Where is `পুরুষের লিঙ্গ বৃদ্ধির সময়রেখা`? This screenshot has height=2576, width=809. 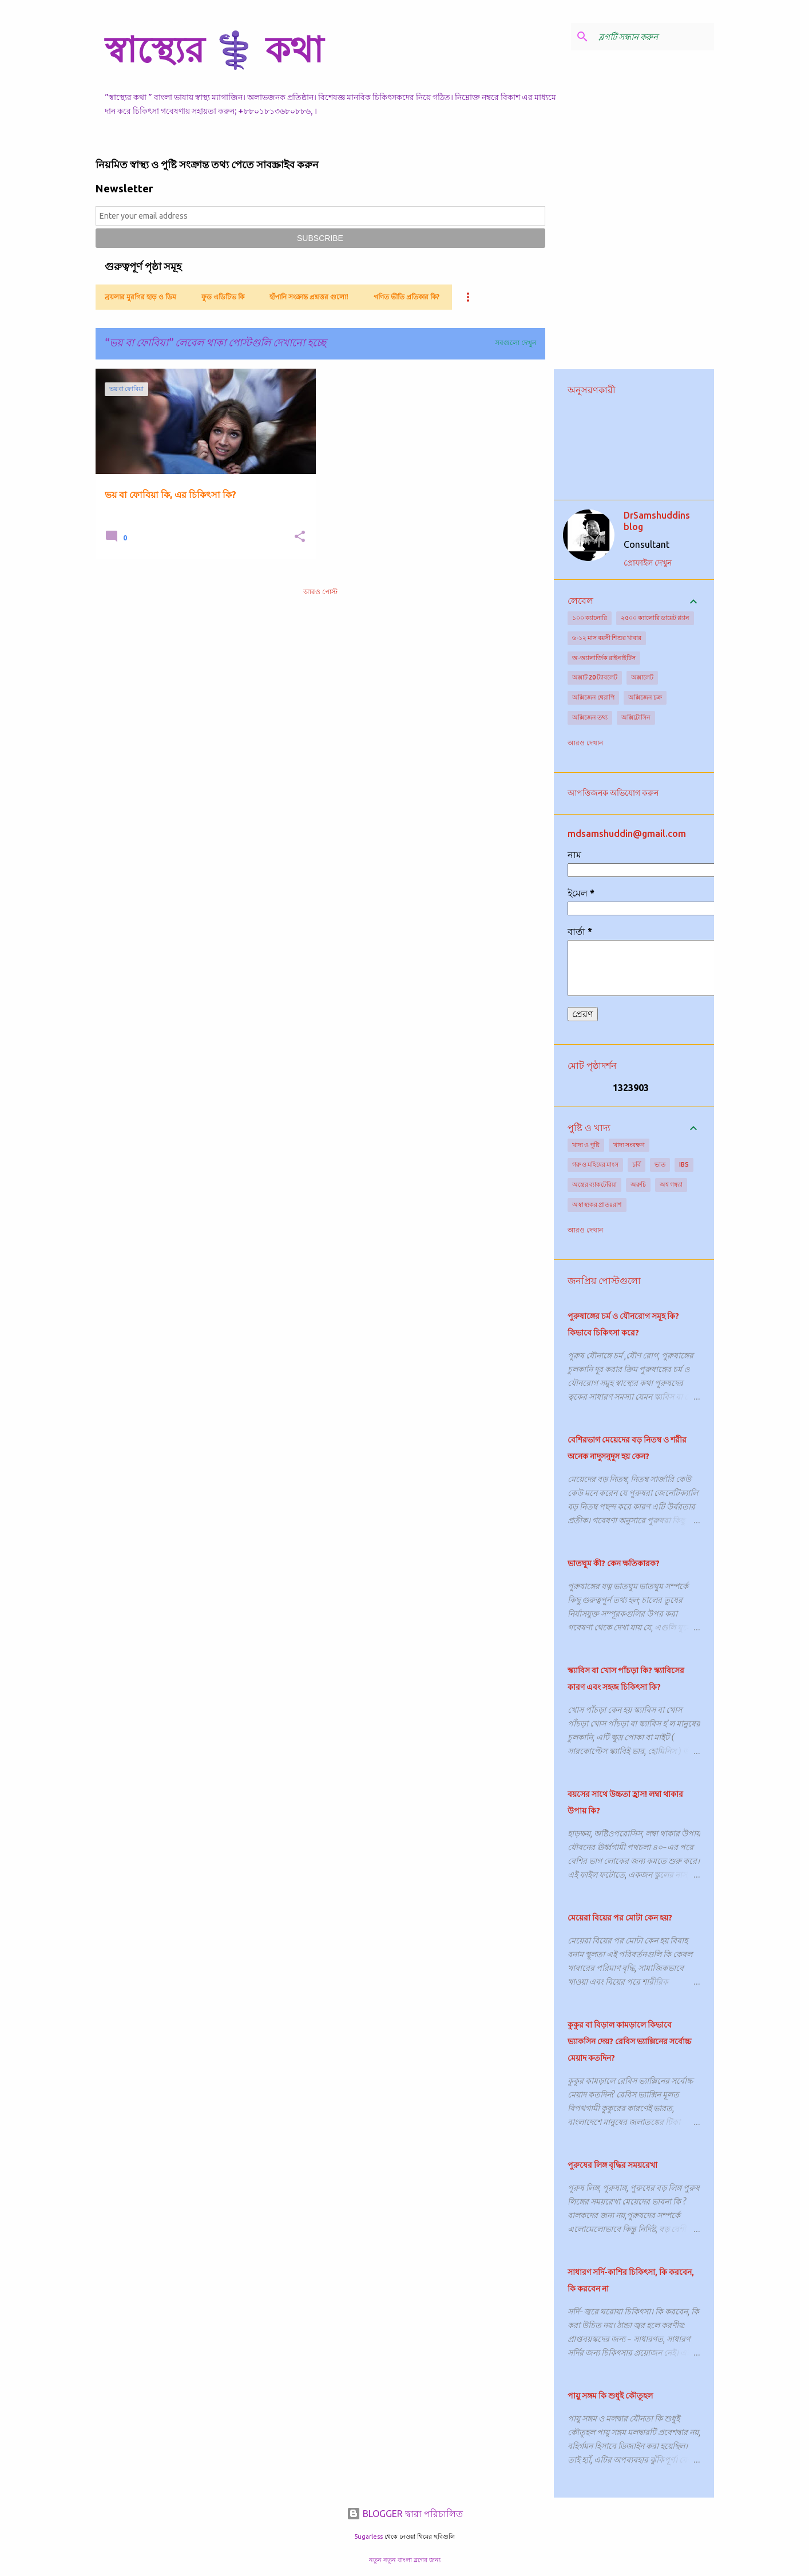 পুরুষের লিঙ্গ বৃদ্ধির সময়রেখা is located at coordinates (612, 2165).